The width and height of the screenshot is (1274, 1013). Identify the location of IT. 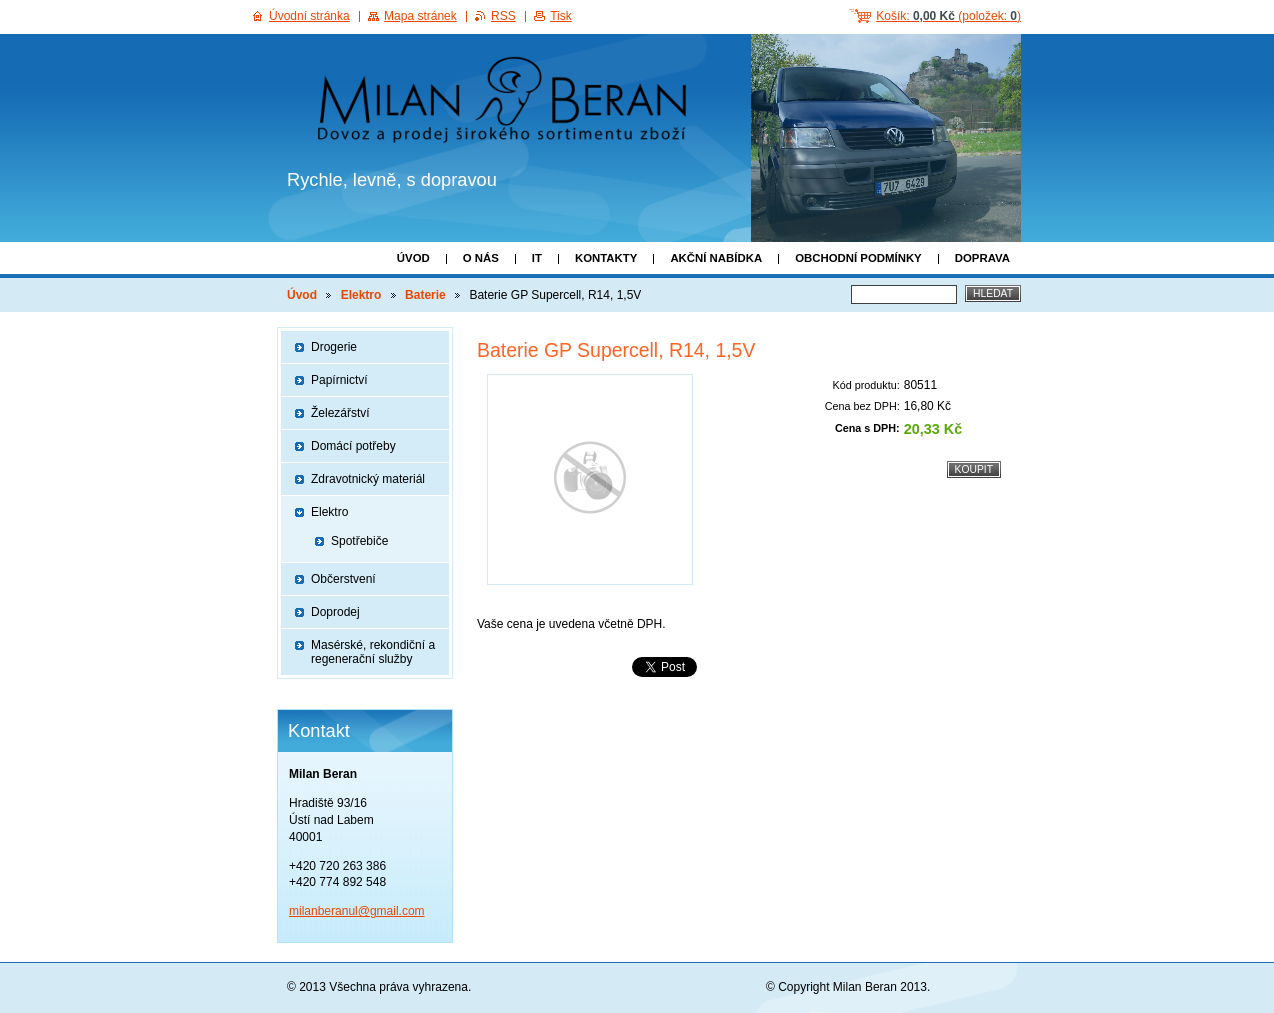
(537, 258).